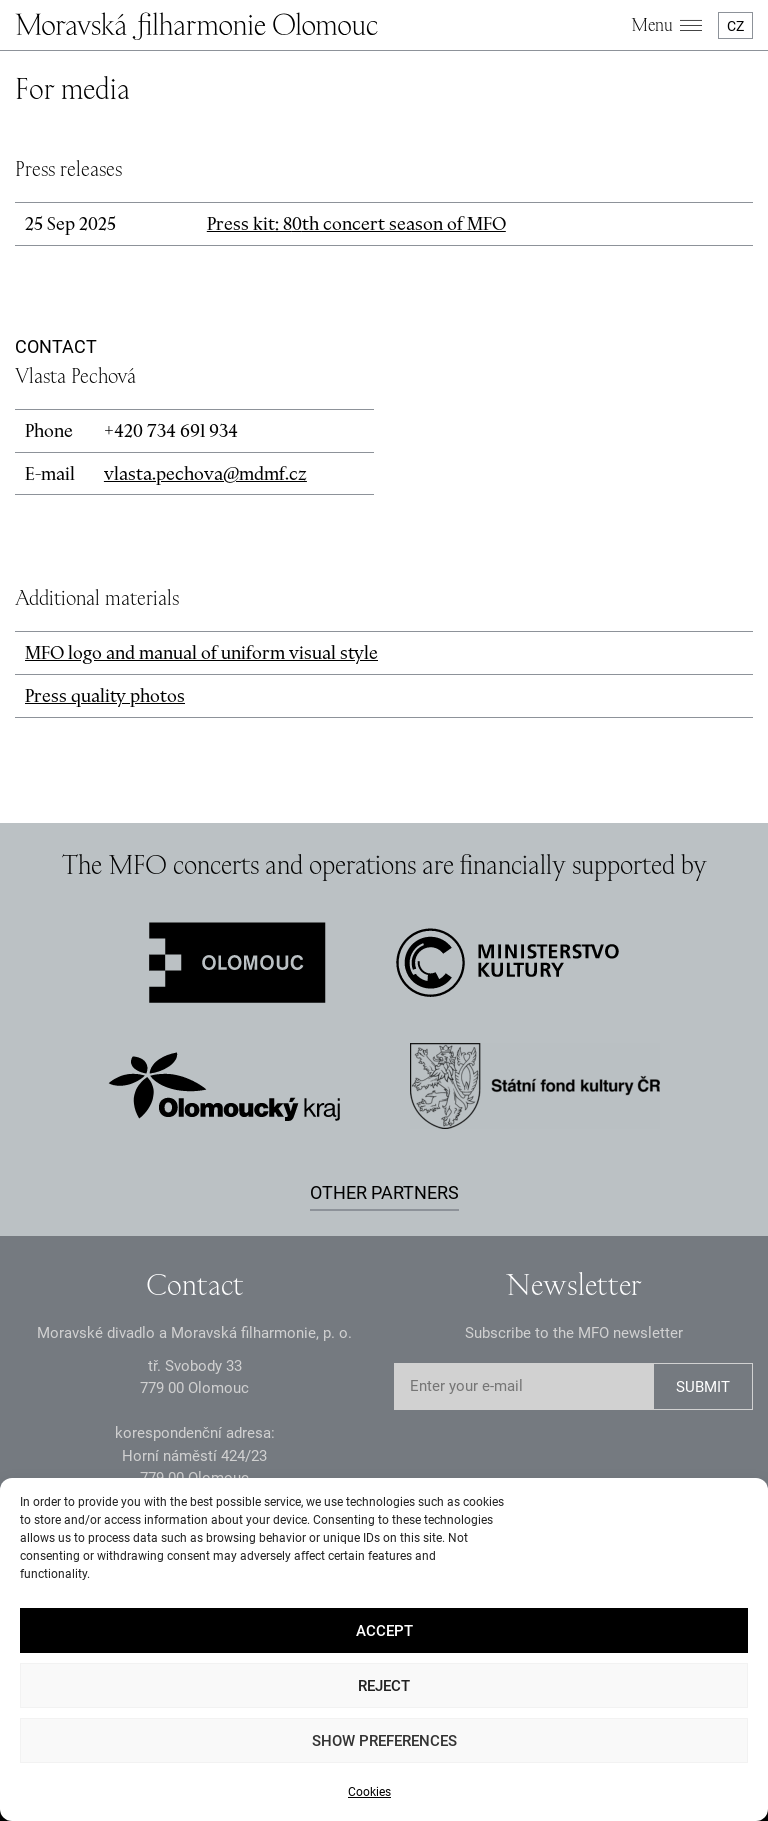  What do you see at coordinates (205, 473) in the screenshot?
I see `vlasta.pechova@mdmf.cz` at bounding box center [205, 473].